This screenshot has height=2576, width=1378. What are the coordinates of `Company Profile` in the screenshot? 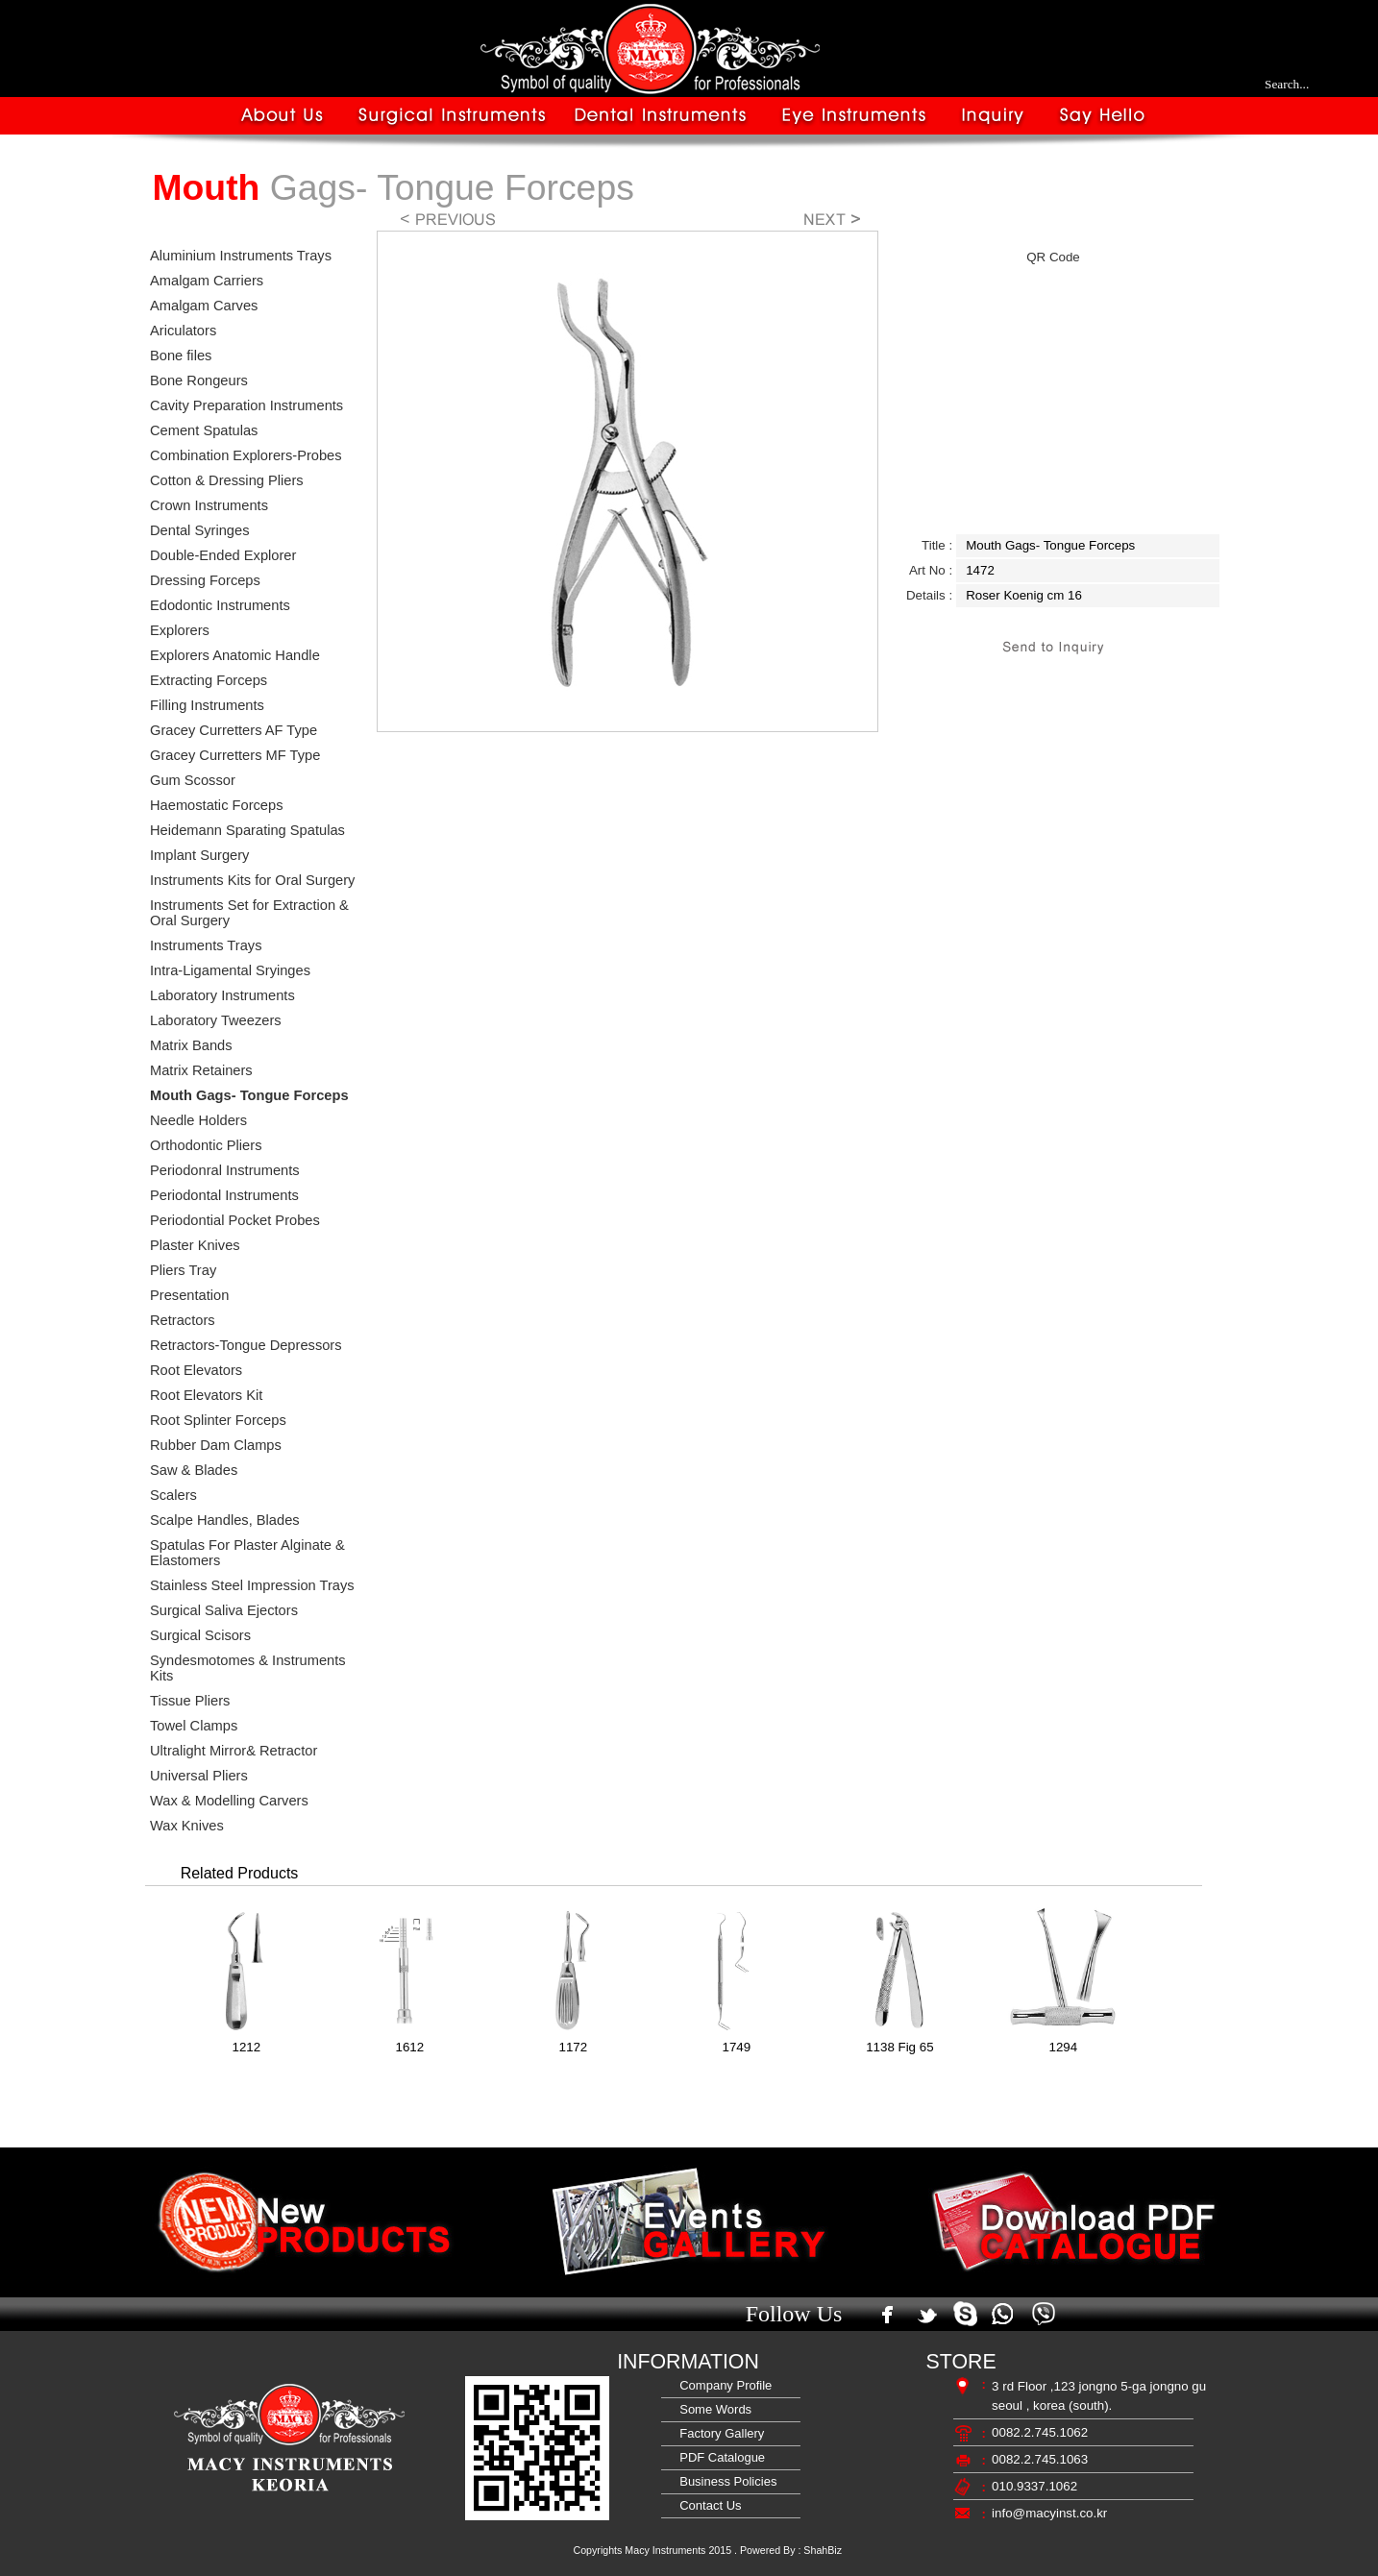 It's located at (722, 2385).